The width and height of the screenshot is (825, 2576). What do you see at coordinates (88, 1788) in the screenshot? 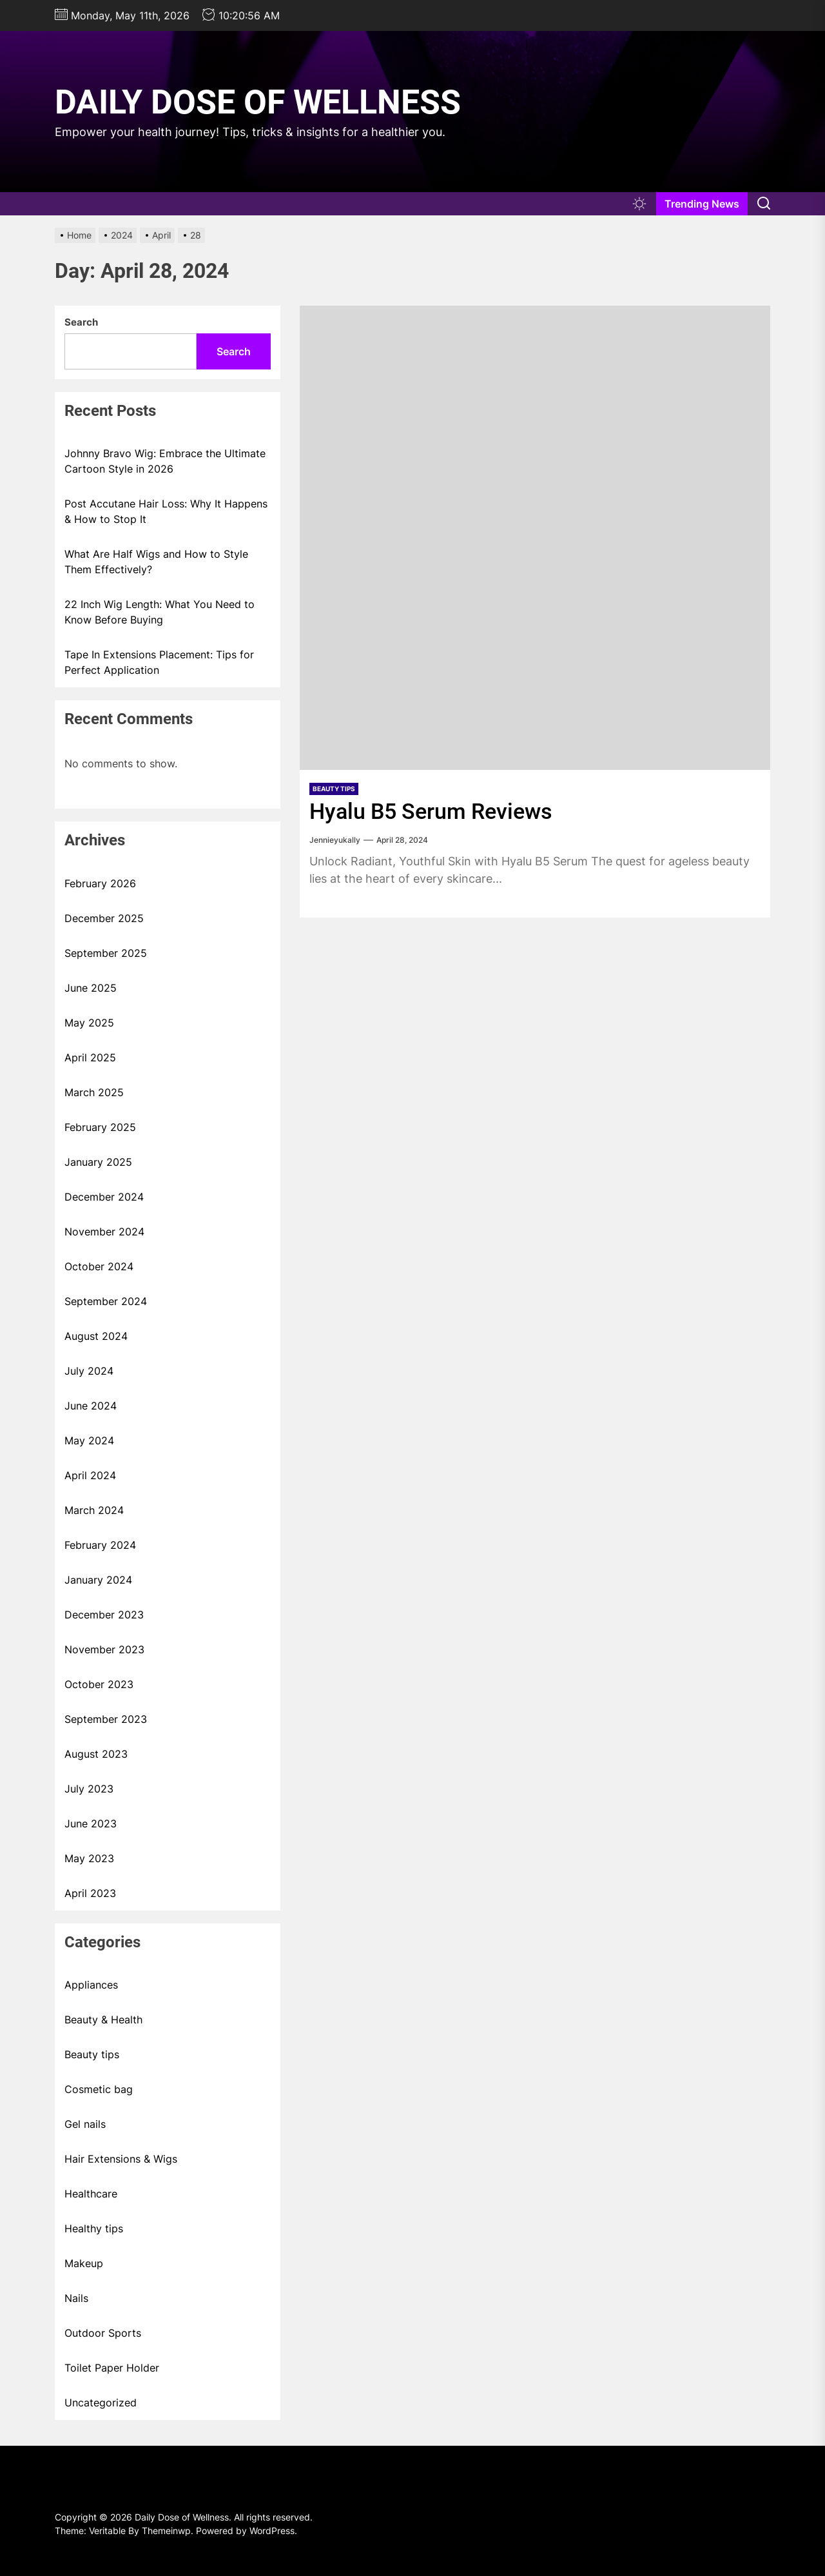
I see `July 2023` at bounding box center [88, 1788].